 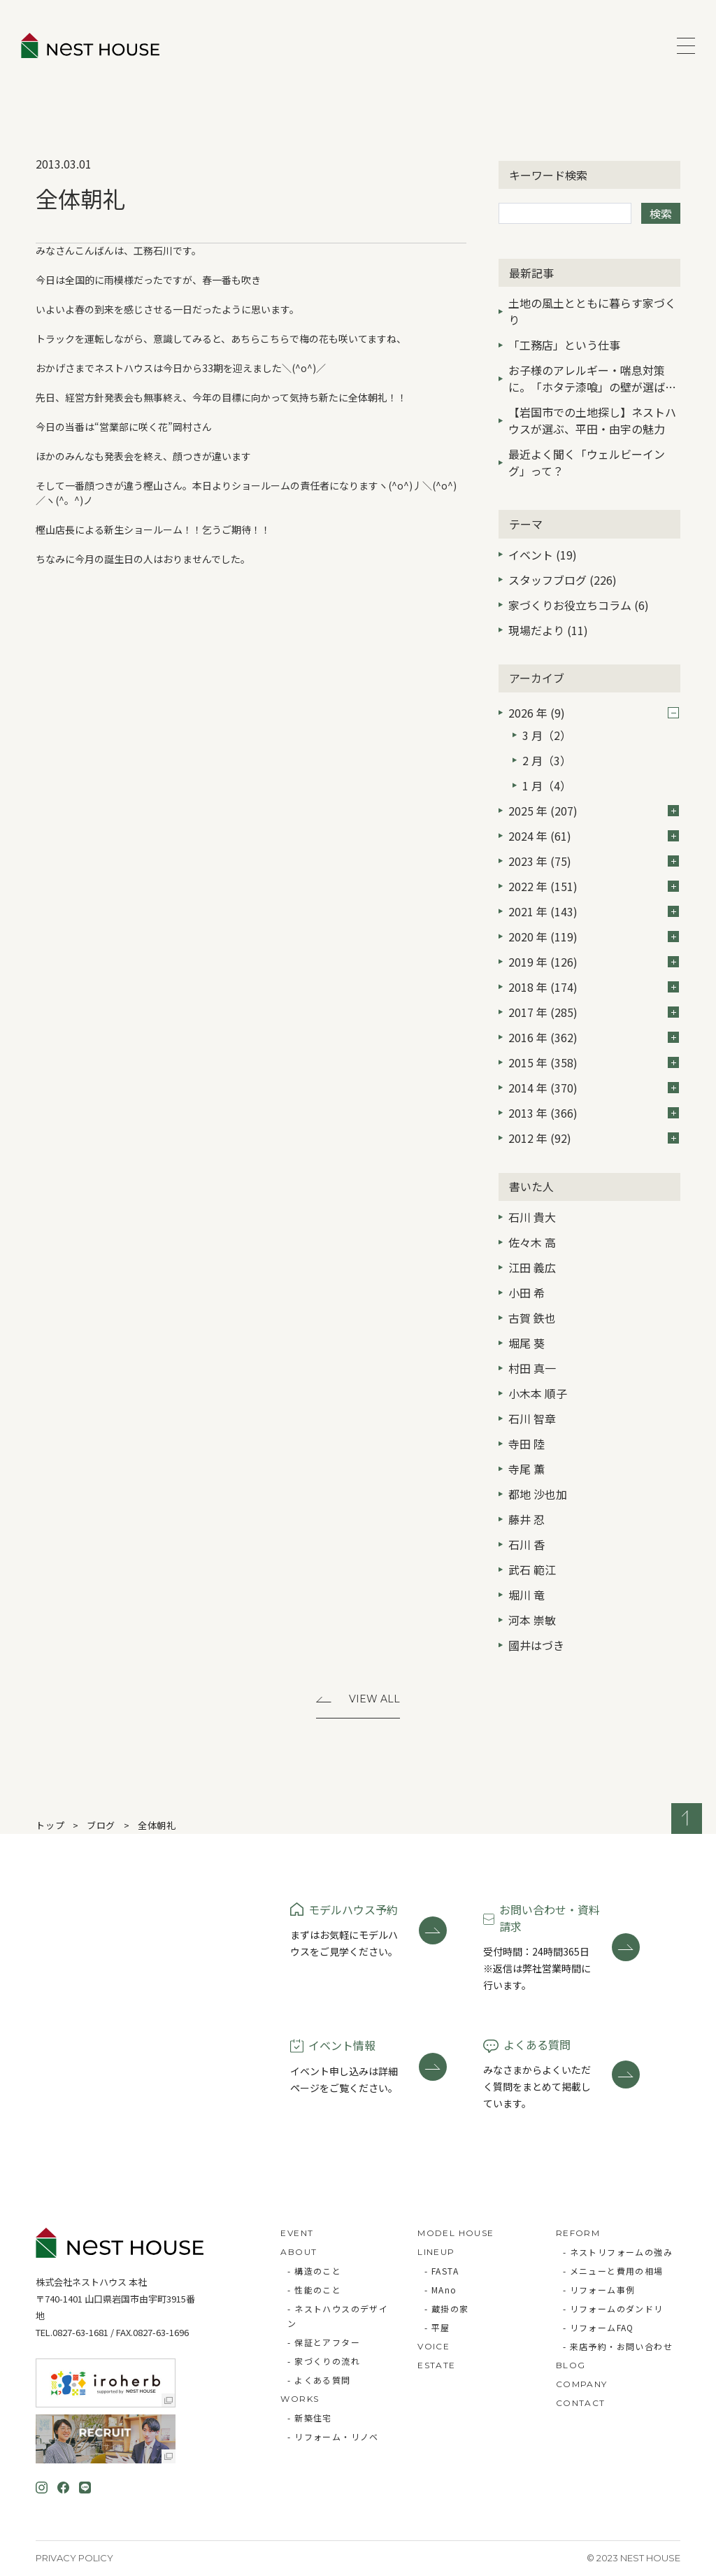 I want to click on 小田 希, so click(x=526, y=1292).